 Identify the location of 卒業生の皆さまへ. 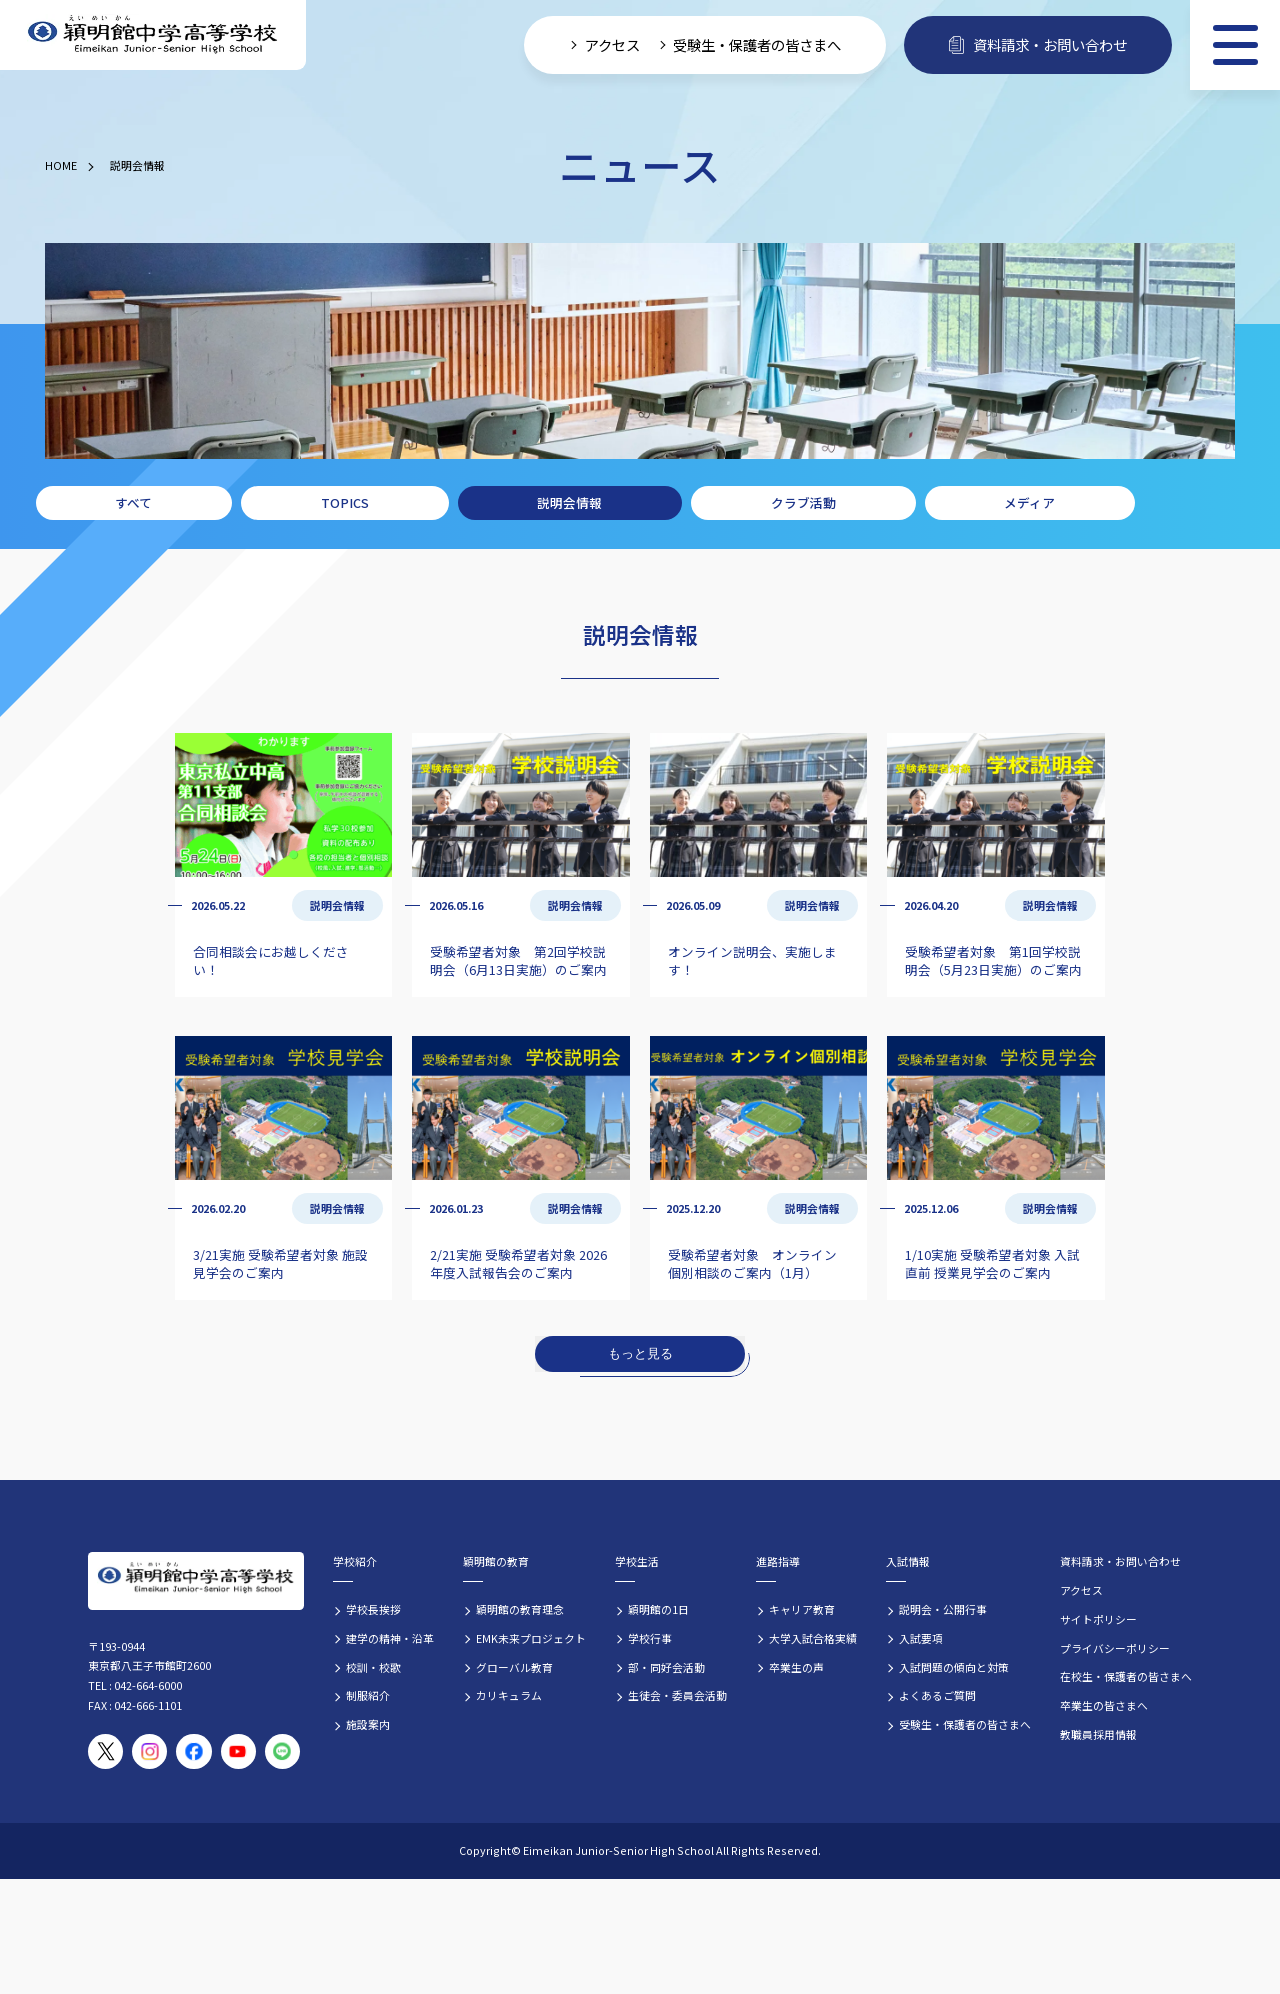
(1104, 1705).